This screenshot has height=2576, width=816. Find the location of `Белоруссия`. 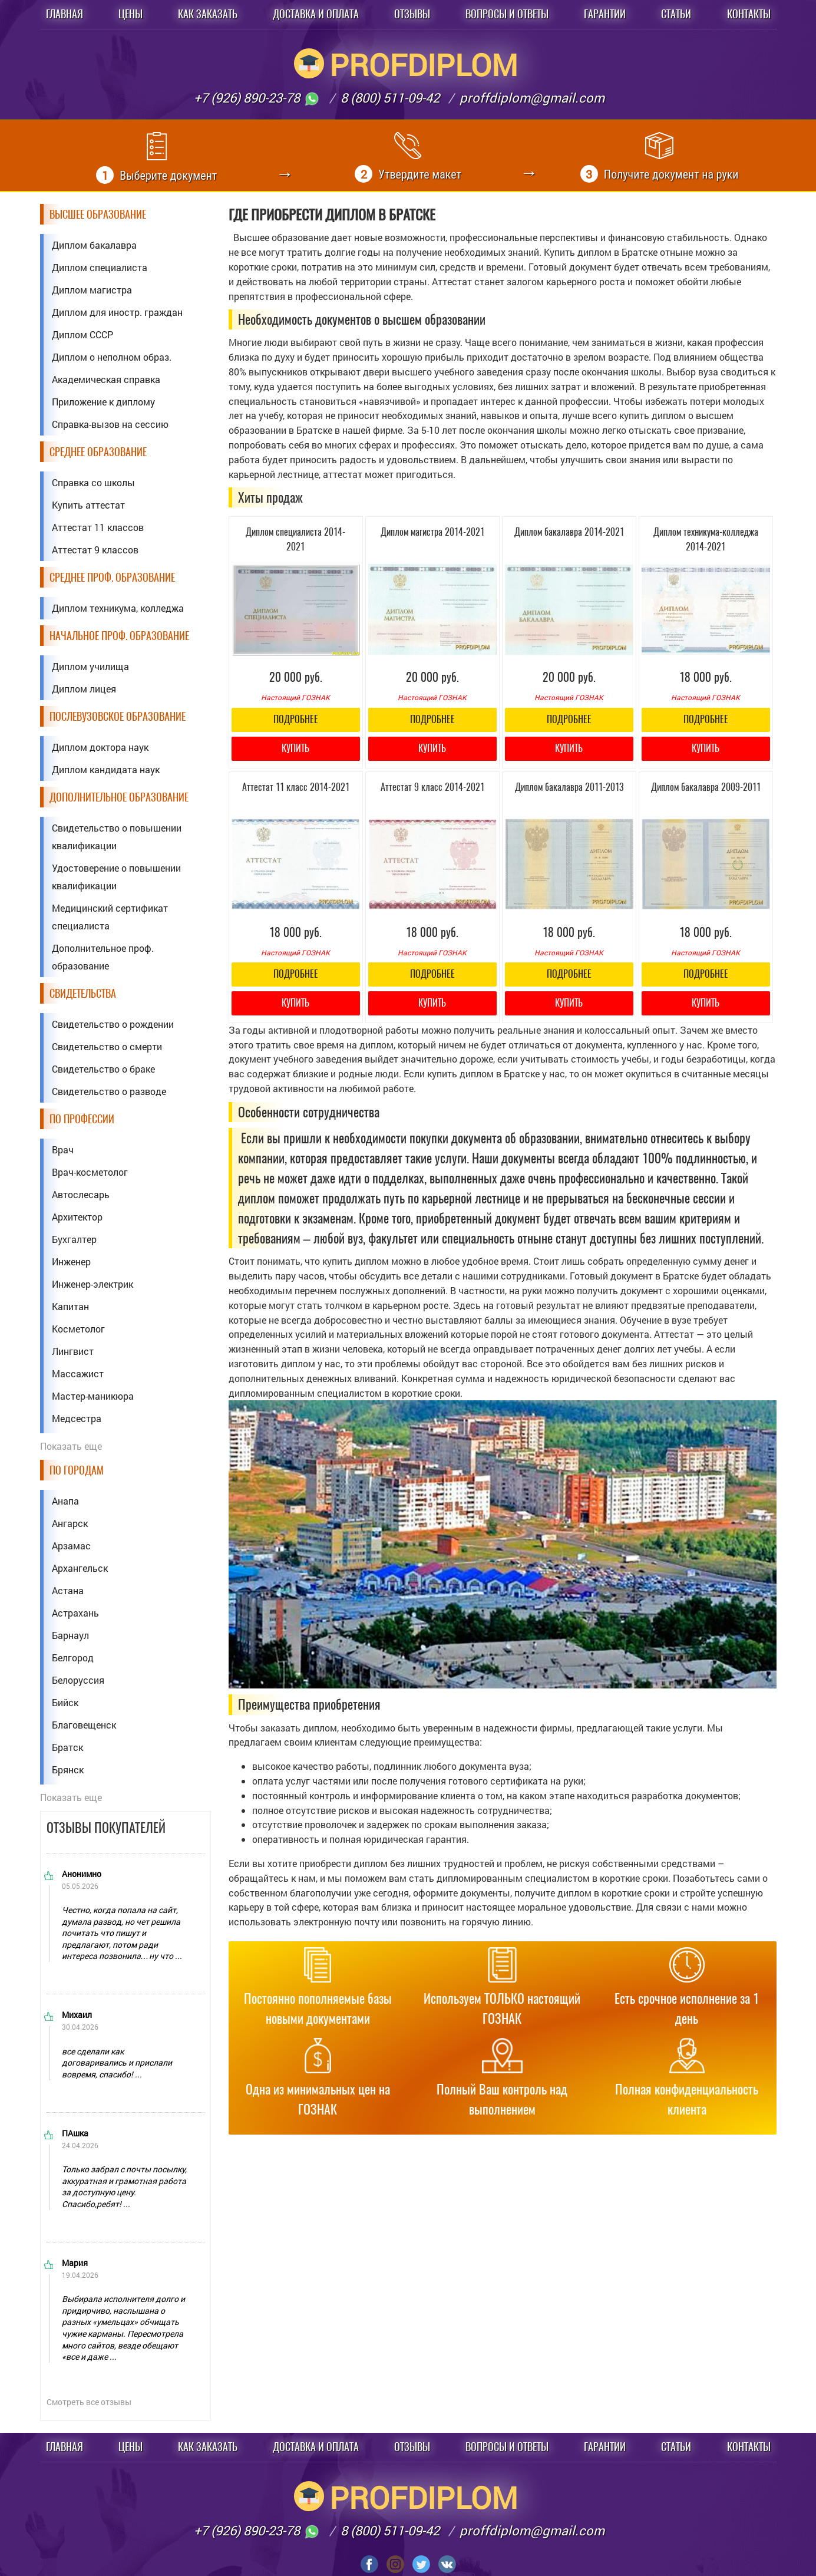

Белоруссия is located at coordinates (78, 1680).